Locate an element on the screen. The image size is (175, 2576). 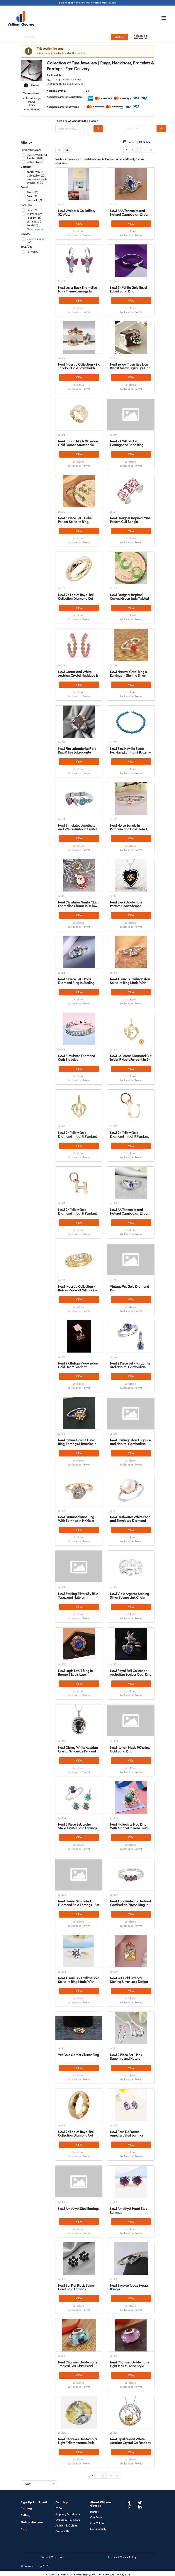
Online Auctions is located at coordinates (32, 2522).